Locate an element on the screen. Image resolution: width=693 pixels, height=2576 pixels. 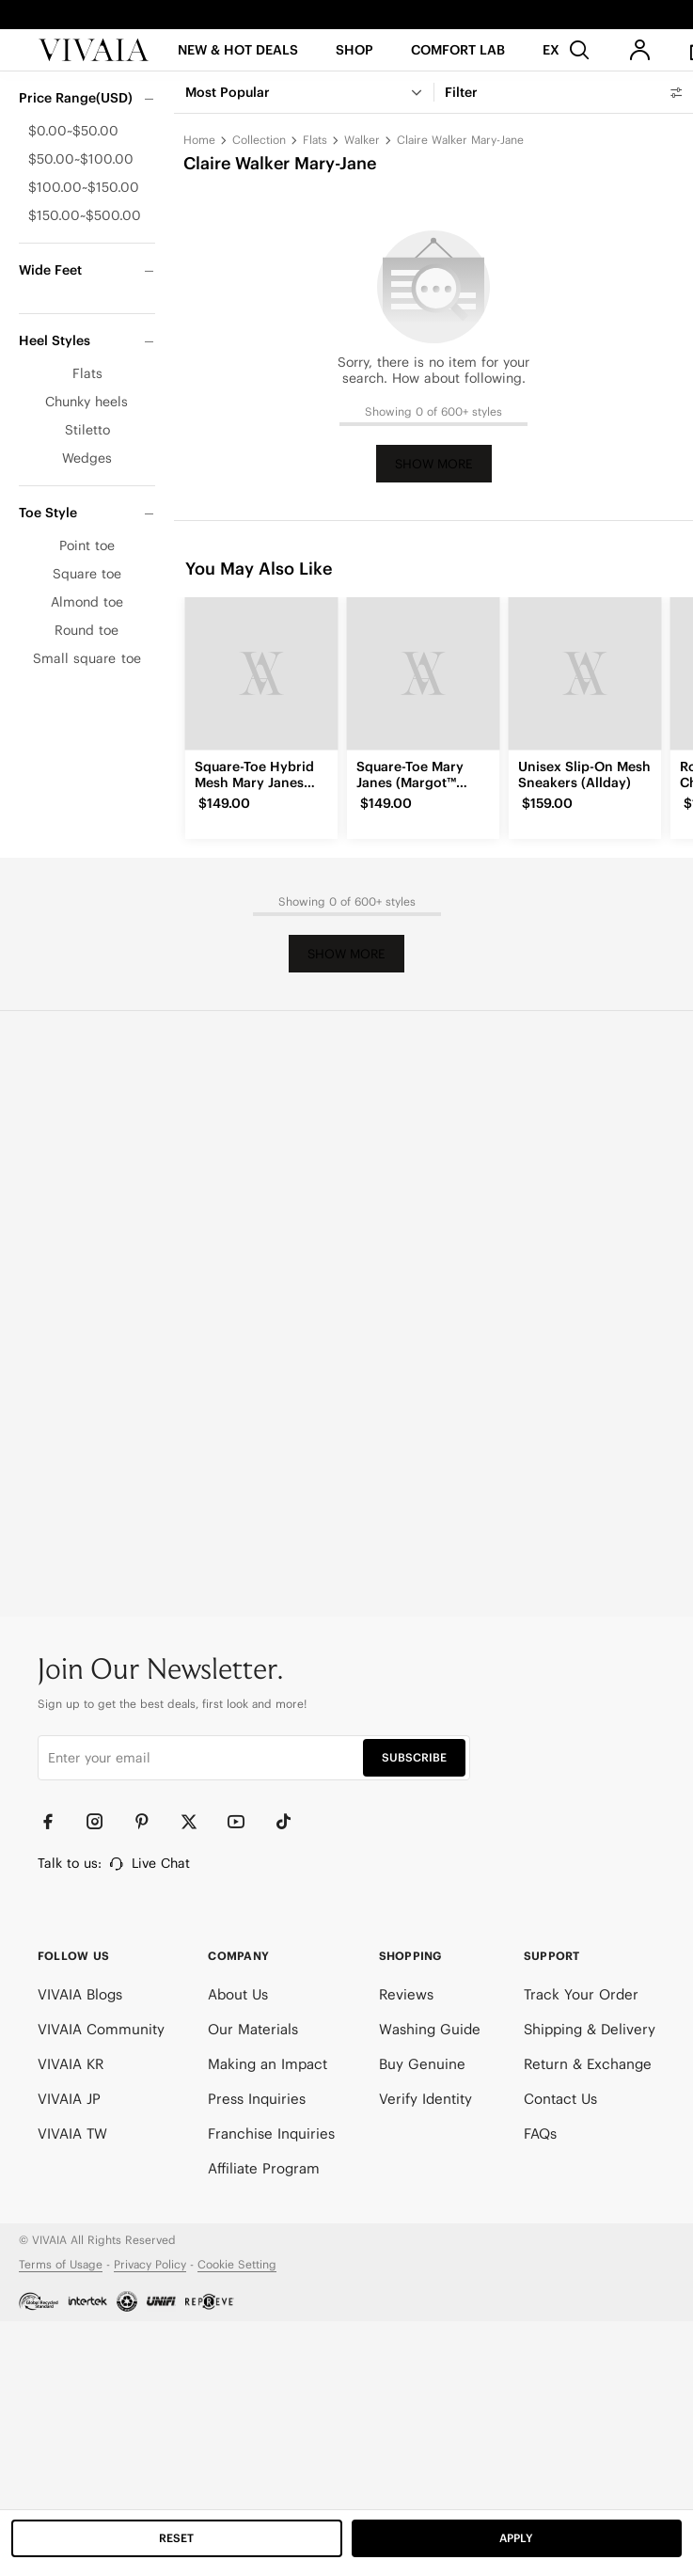
[Unisex Slip-On Mesh Sneakers (Allday)] is located at coordinates (585, 673).